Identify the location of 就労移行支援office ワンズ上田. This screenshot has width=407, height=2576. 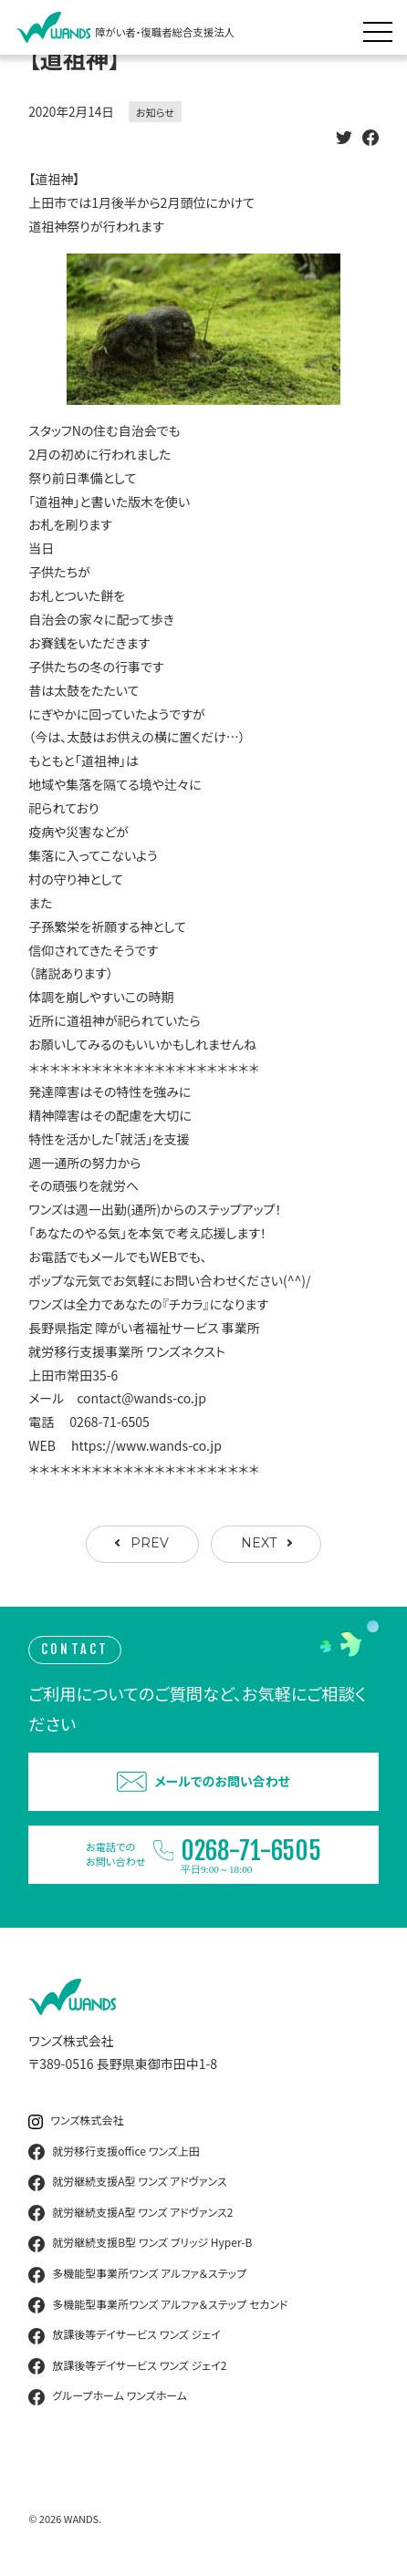
(114, 2152).